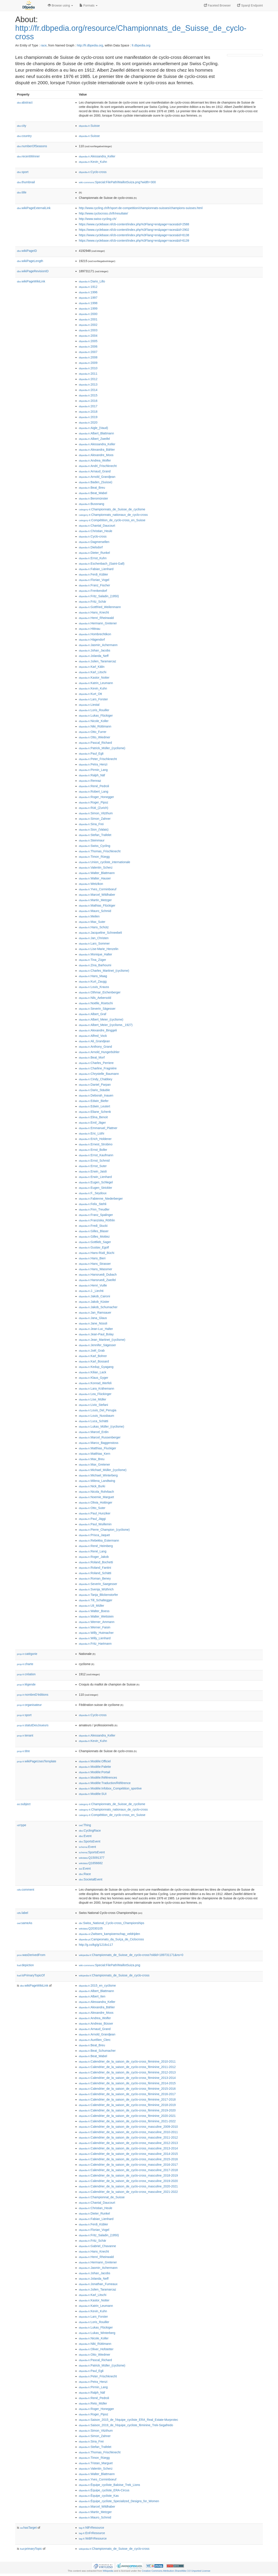  What do you see at coordinates (31, 1975) in the screenshot?
I see `isPrimaryTopicOf` at bounding box center [31, 1975].